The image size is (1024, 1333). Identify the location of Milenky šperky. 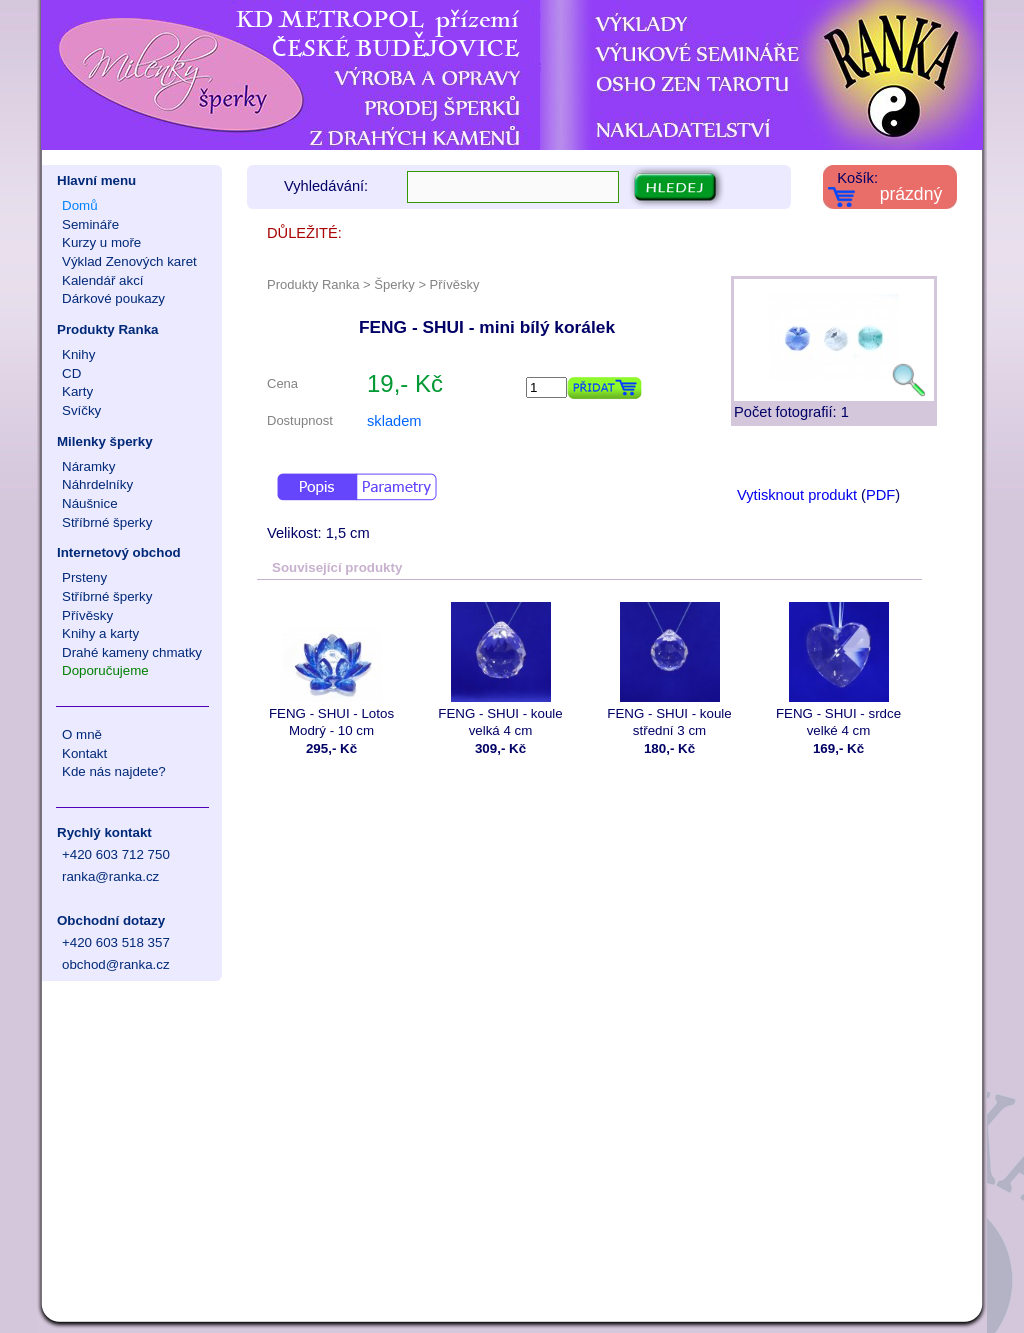
(105, 441).